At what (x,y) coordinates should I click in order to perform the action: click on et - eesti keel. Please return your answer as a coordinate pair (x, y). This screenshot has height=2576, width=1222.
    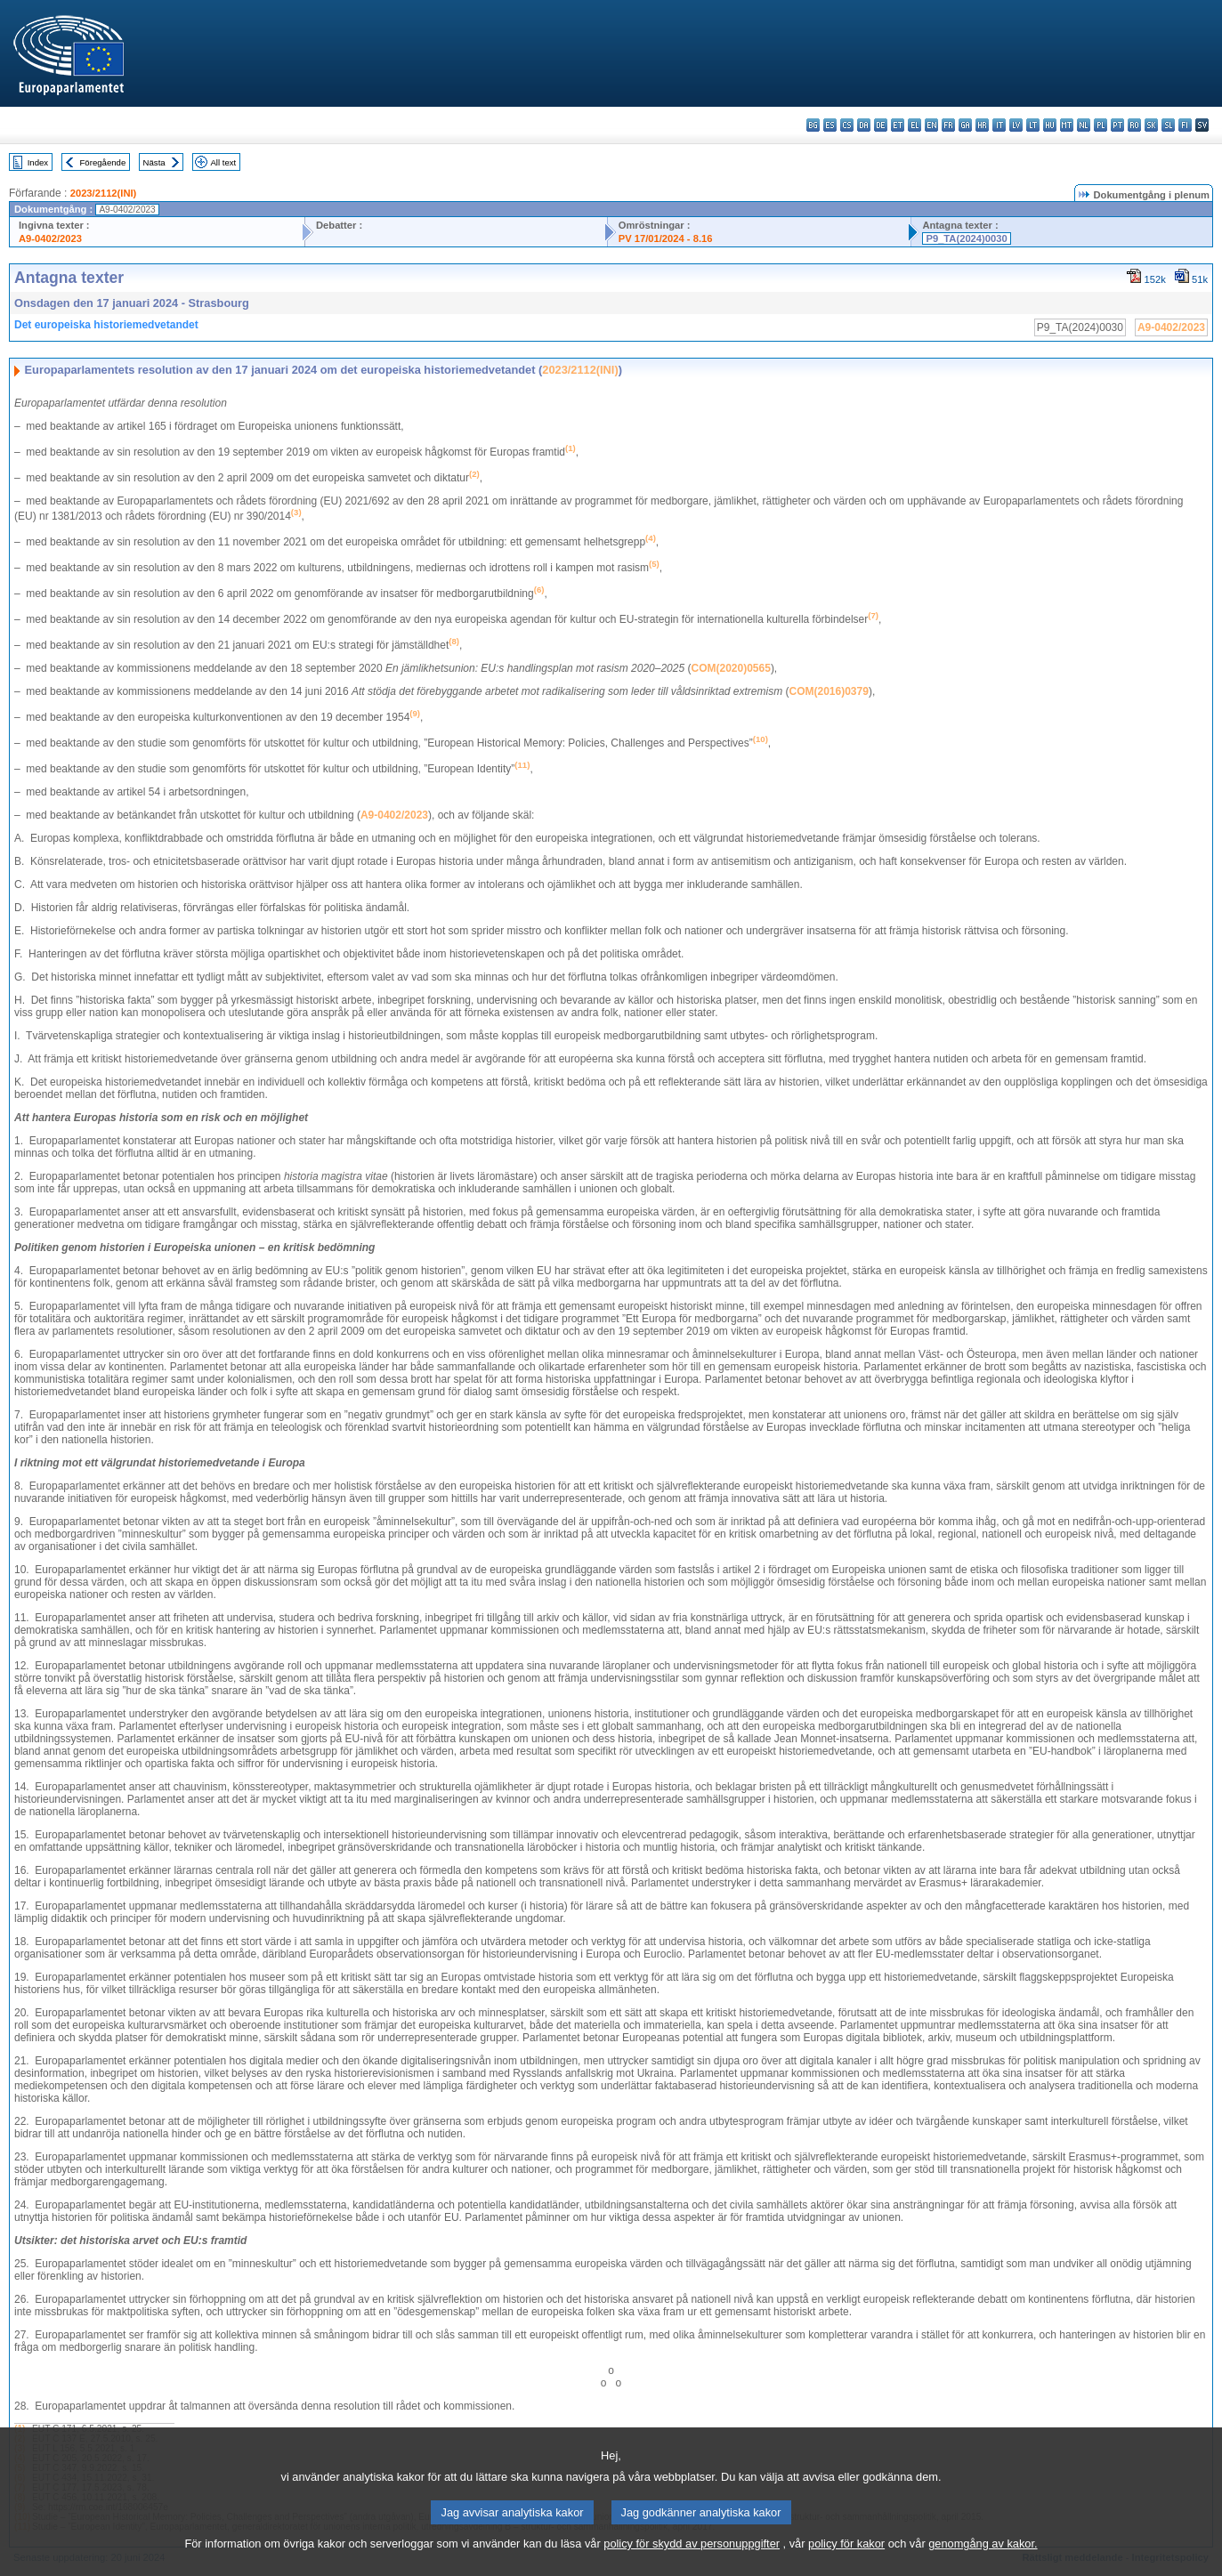
    Looking at the image, I should click on (897, 125).